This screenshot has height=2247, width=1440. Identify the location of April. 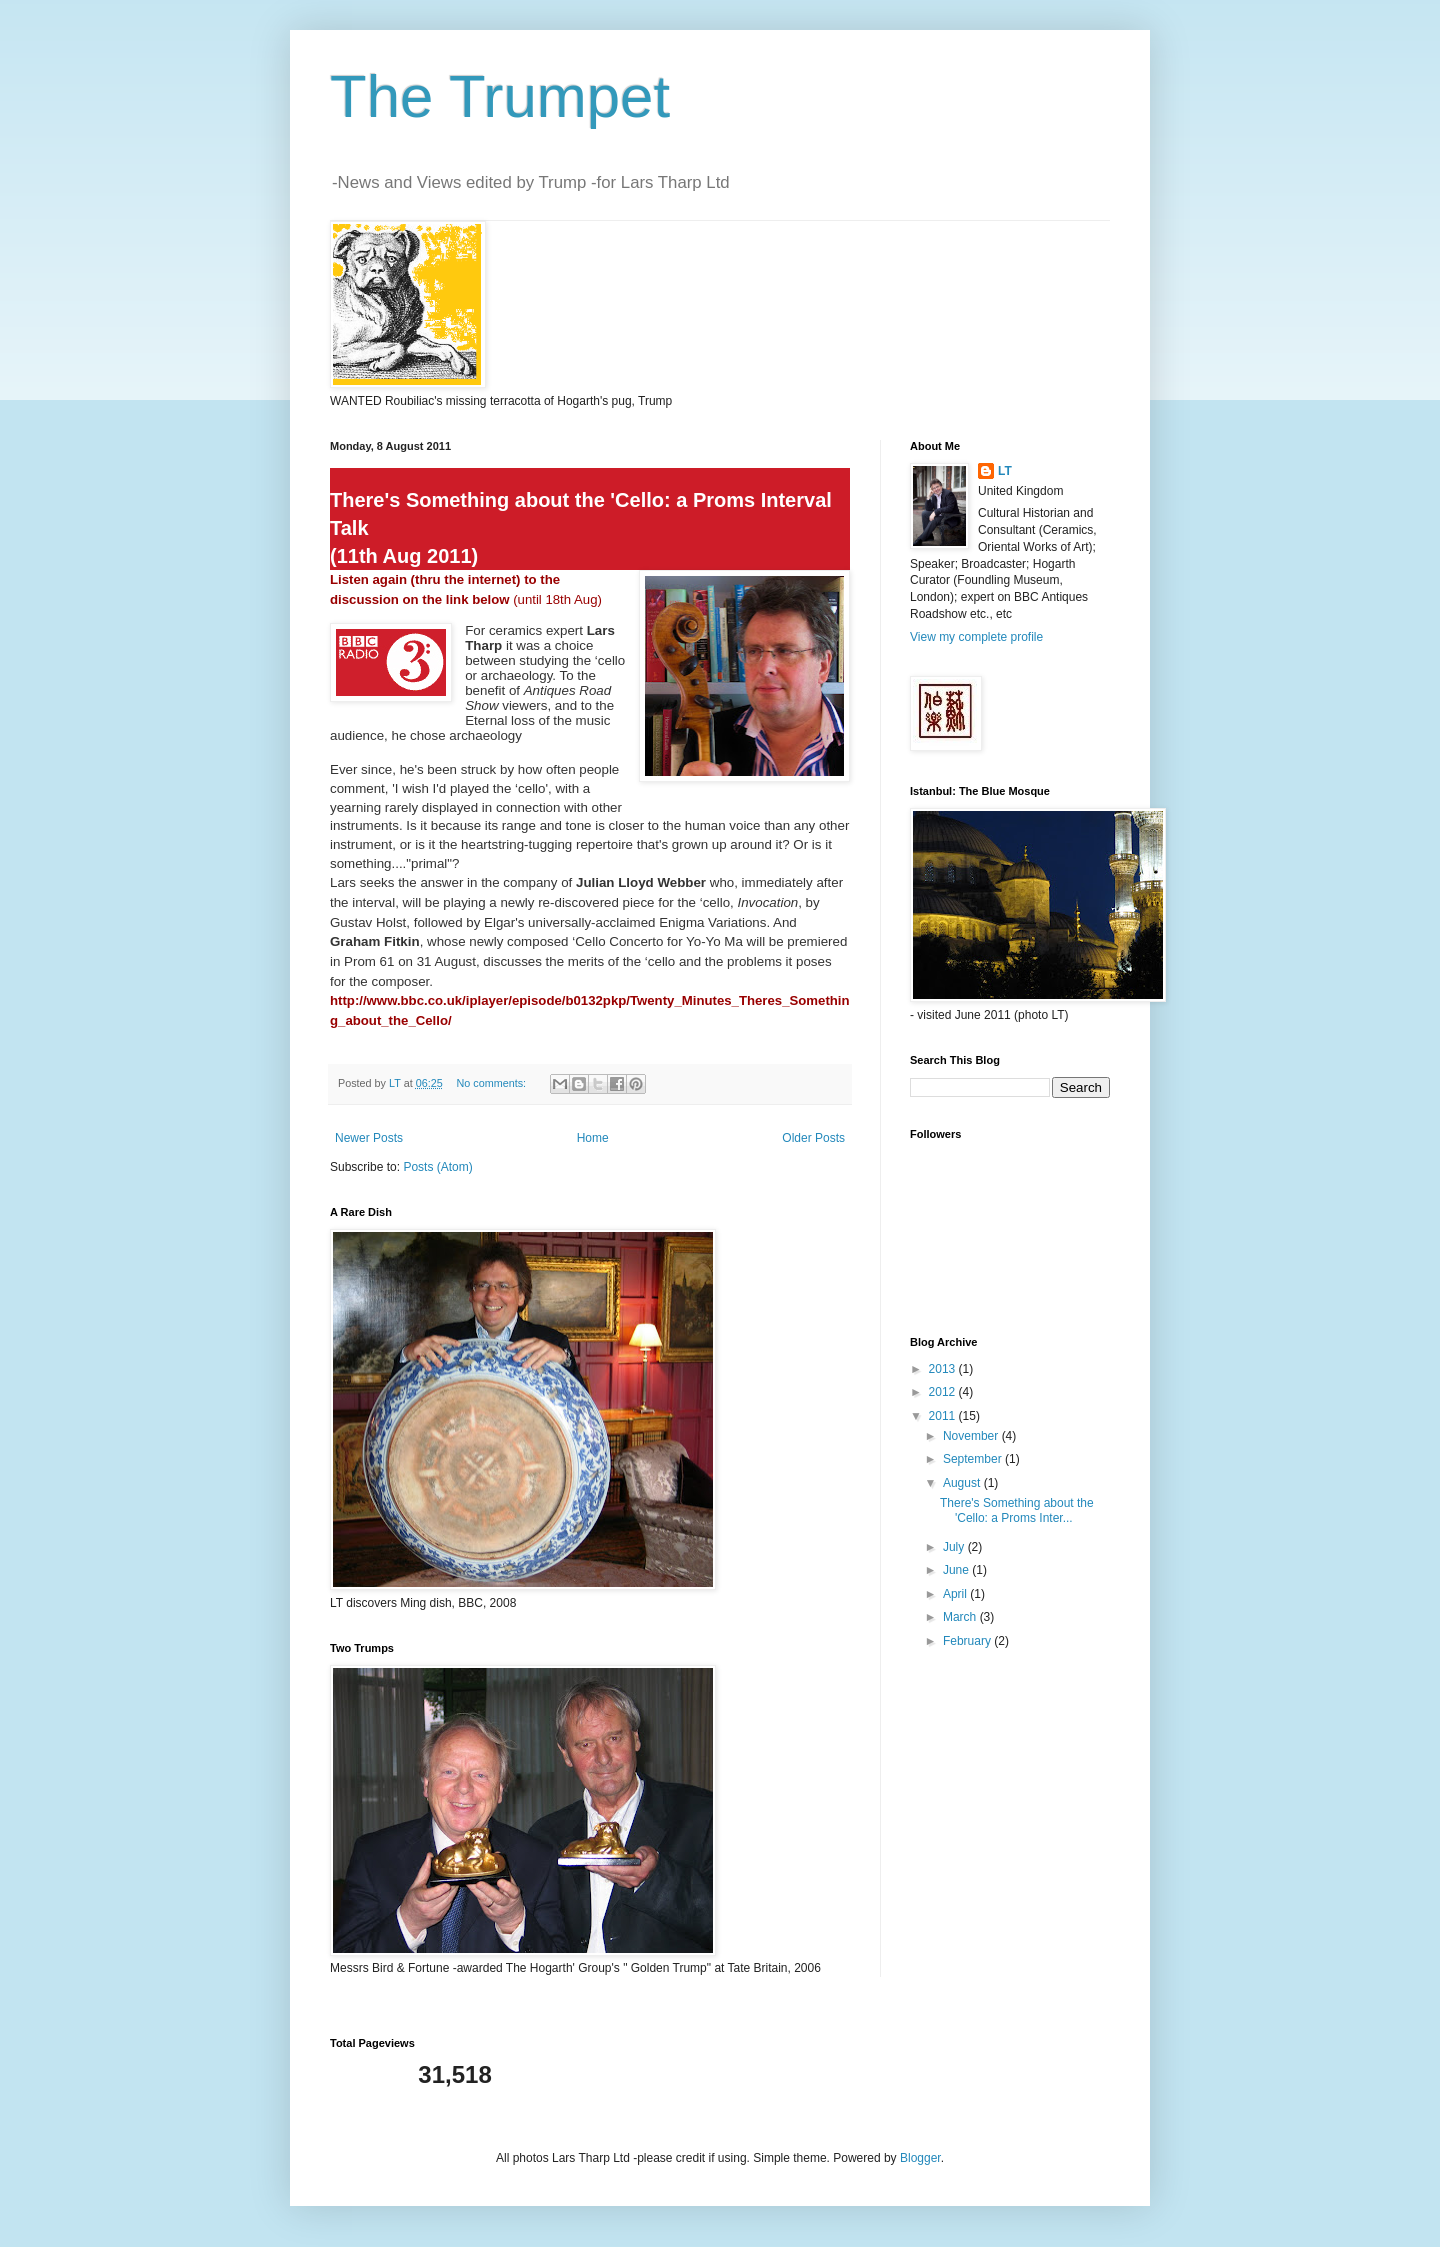
(956, 1594).